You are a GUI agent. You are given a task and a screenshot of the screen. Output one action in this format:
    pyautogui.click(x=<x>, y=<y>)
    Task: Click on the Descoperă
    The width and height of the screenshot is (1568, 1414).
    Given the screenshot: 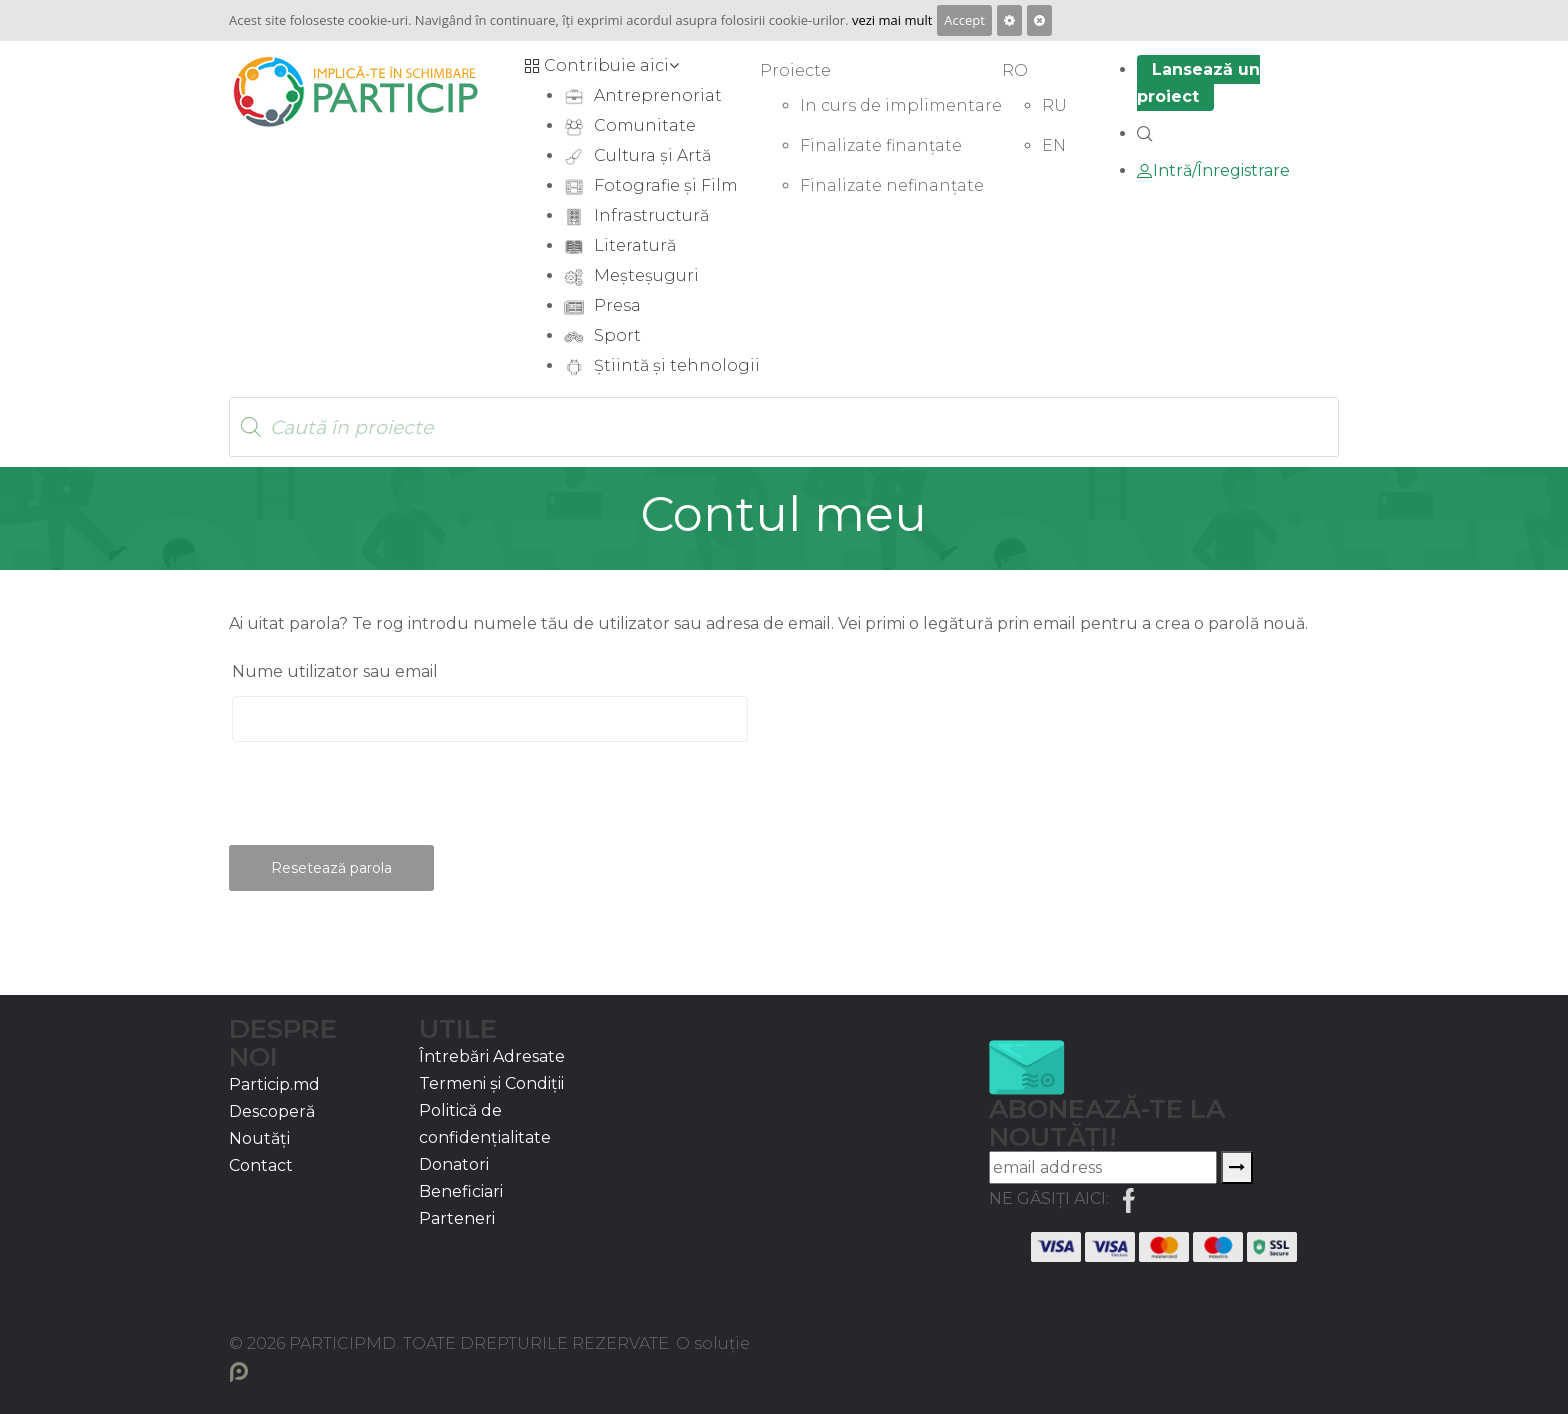 What is the action you would take?
    pyautogui.click(x=272, y=1111)
    